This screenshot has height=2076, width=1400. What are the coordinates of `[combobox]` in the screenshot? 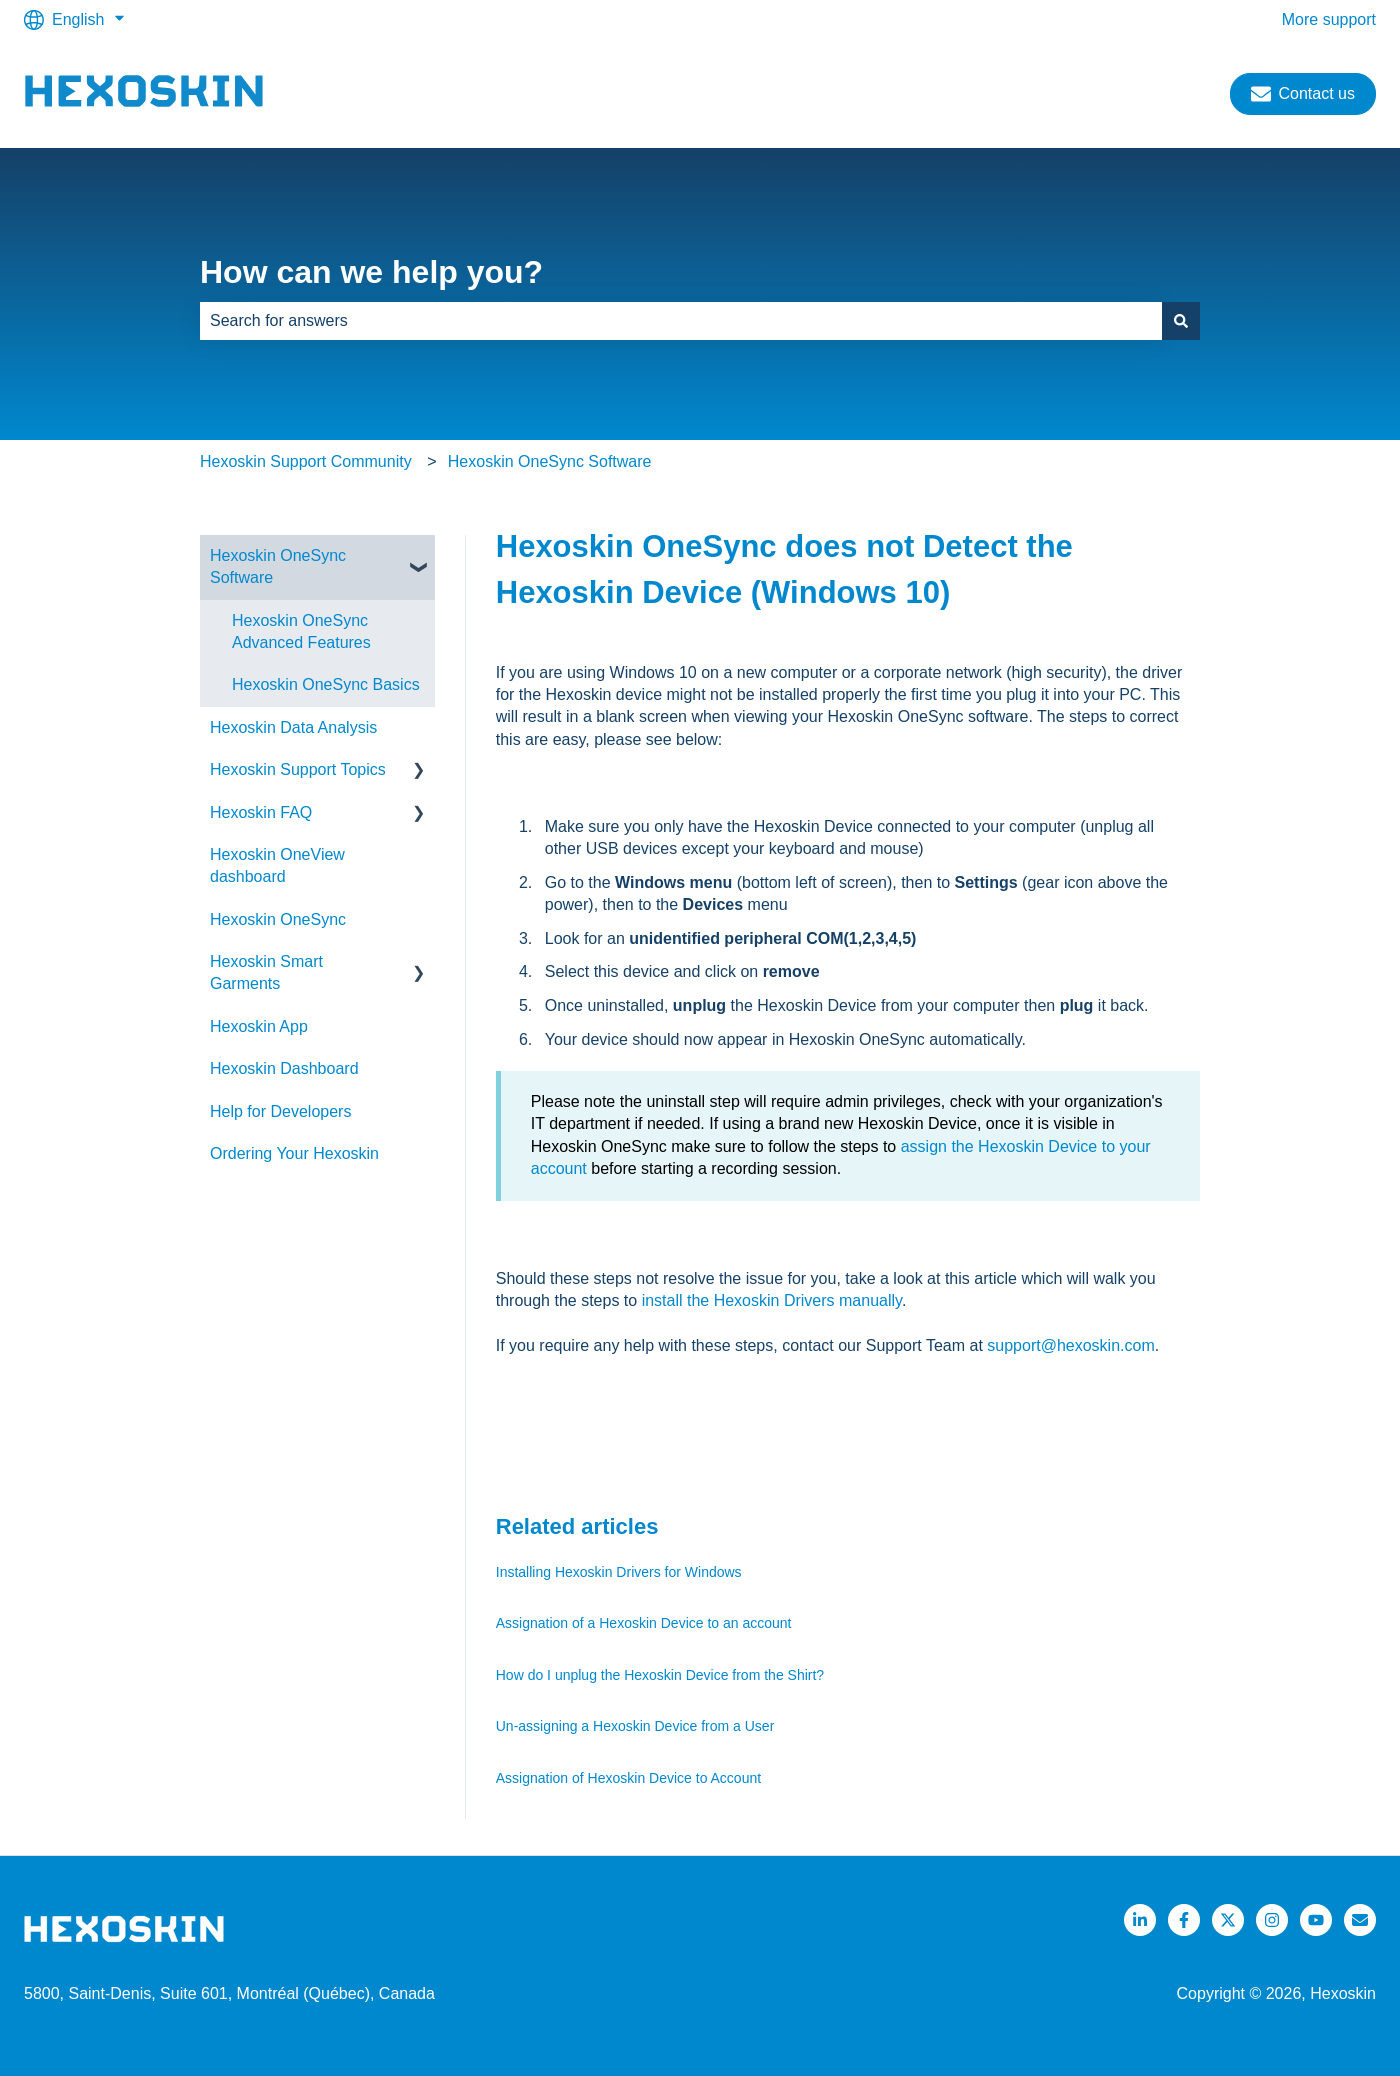 It's located at (681, 321).